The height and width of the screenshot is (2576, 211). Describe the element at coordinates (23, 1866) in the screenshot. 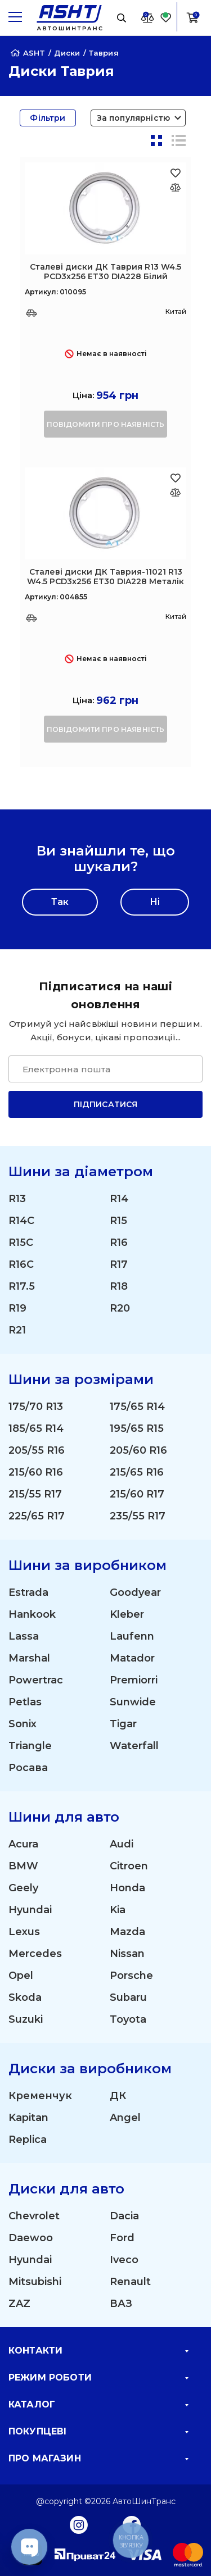

I see `BMW` at that location.